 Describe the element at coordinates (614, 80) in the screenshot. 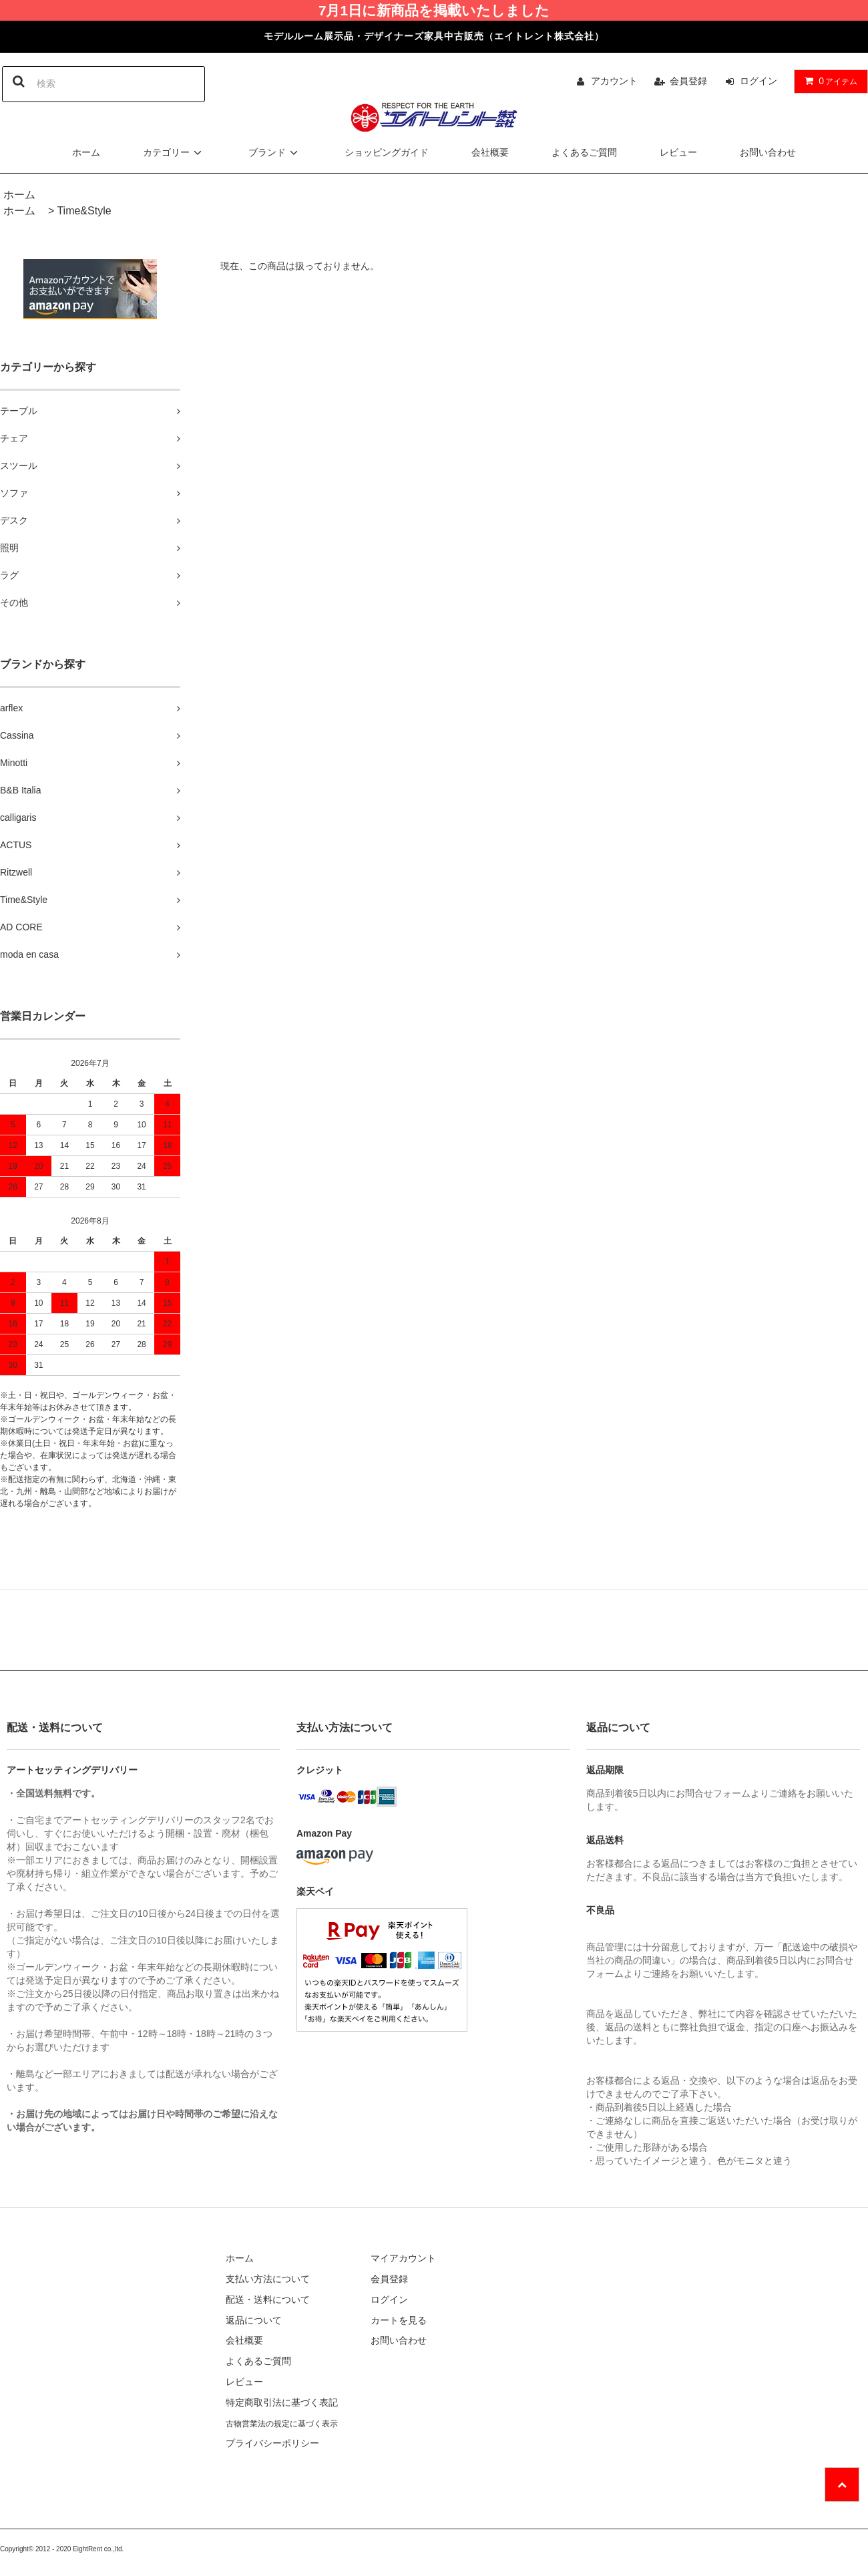

I see `アカウント` at that location.